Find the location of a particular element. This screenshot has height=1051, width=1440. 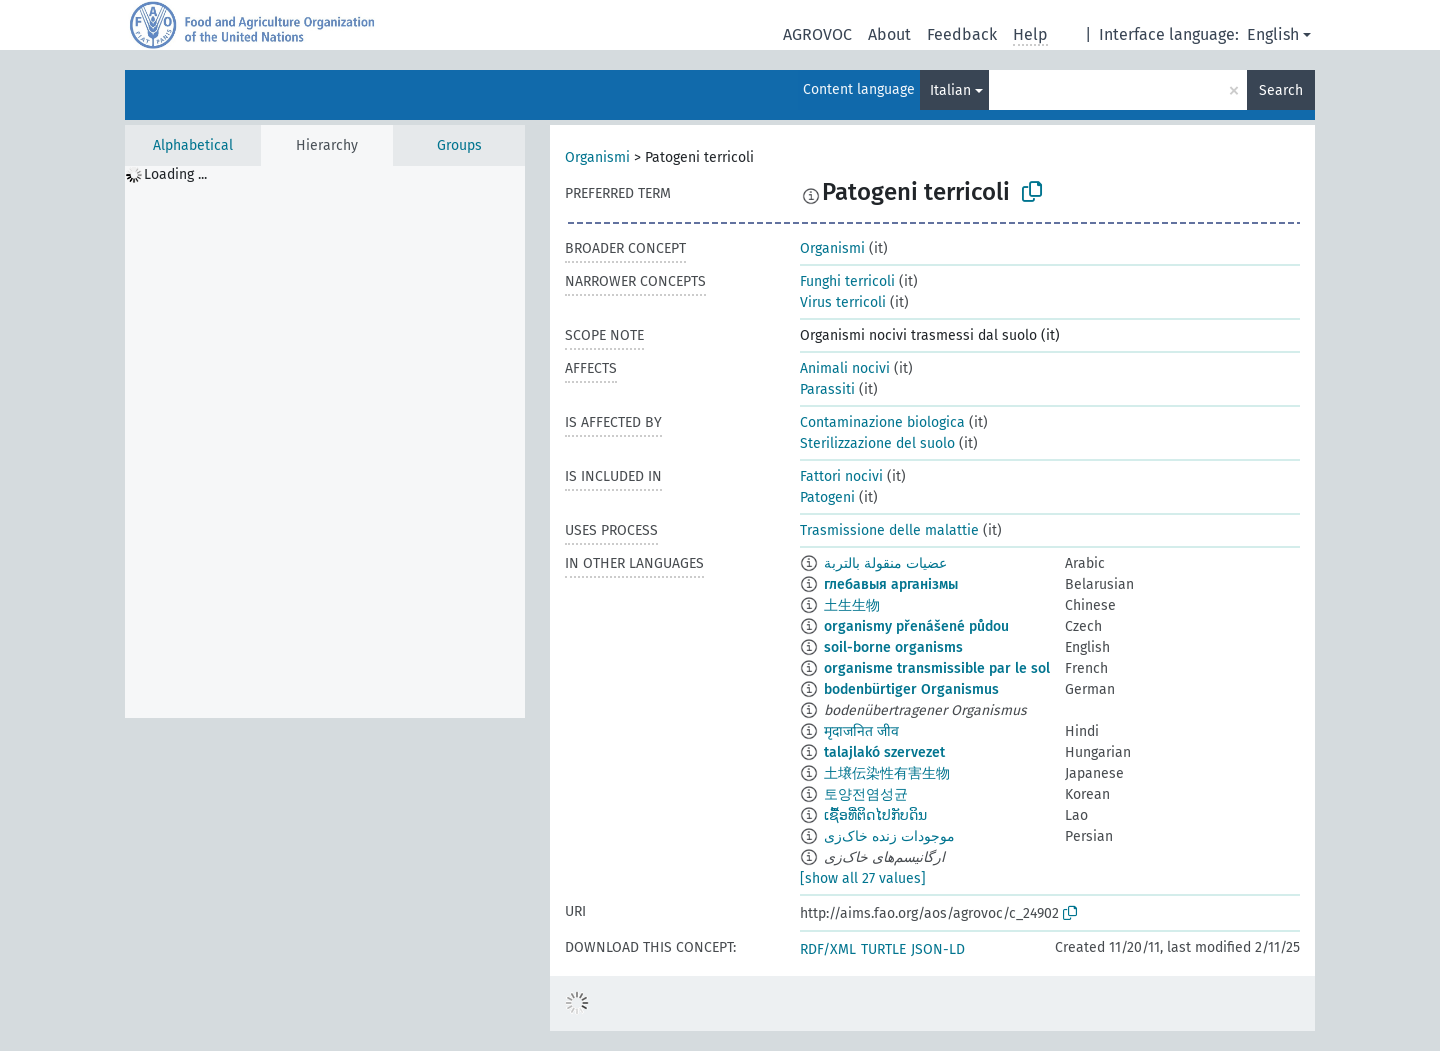

bodenbürtiger Organismus is located at coordinates (911, 689).